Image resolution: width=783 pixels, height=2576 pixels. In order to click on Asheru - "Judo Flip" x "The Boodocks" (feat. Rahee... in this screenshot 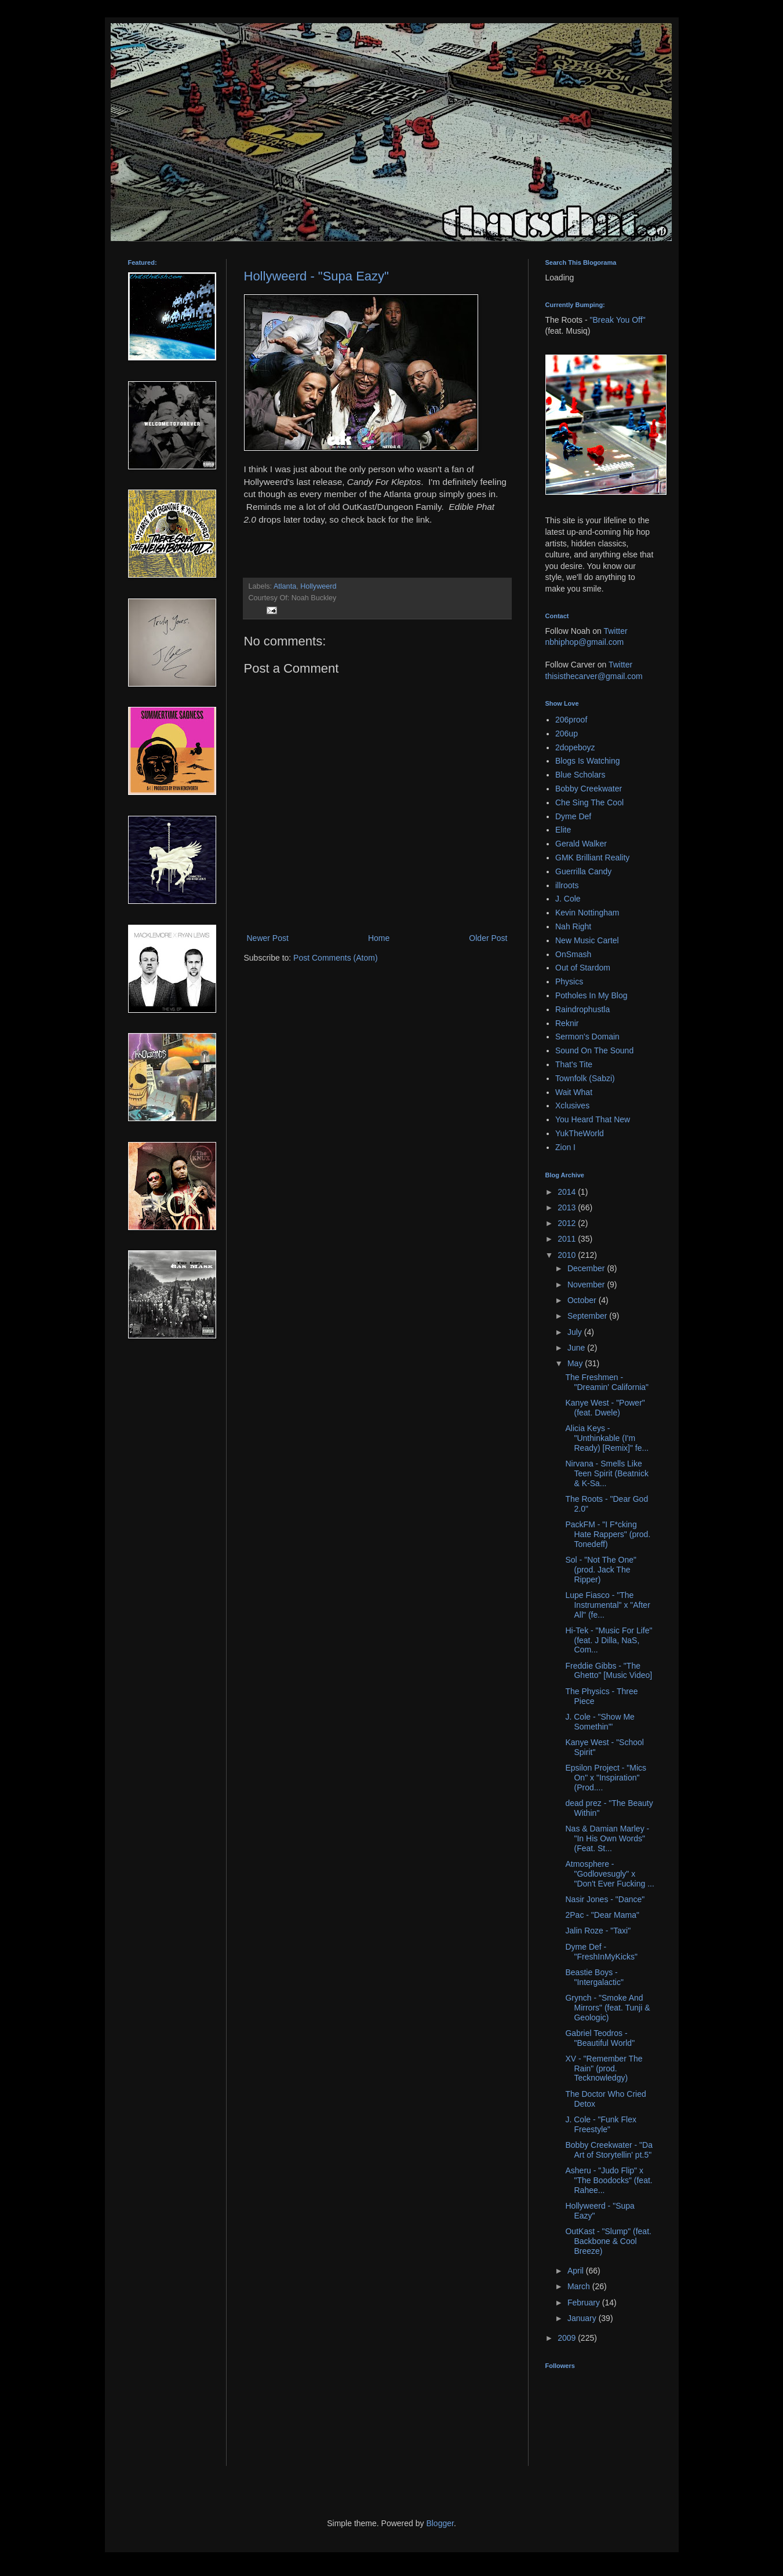, I will do `click(608, 2180)`.